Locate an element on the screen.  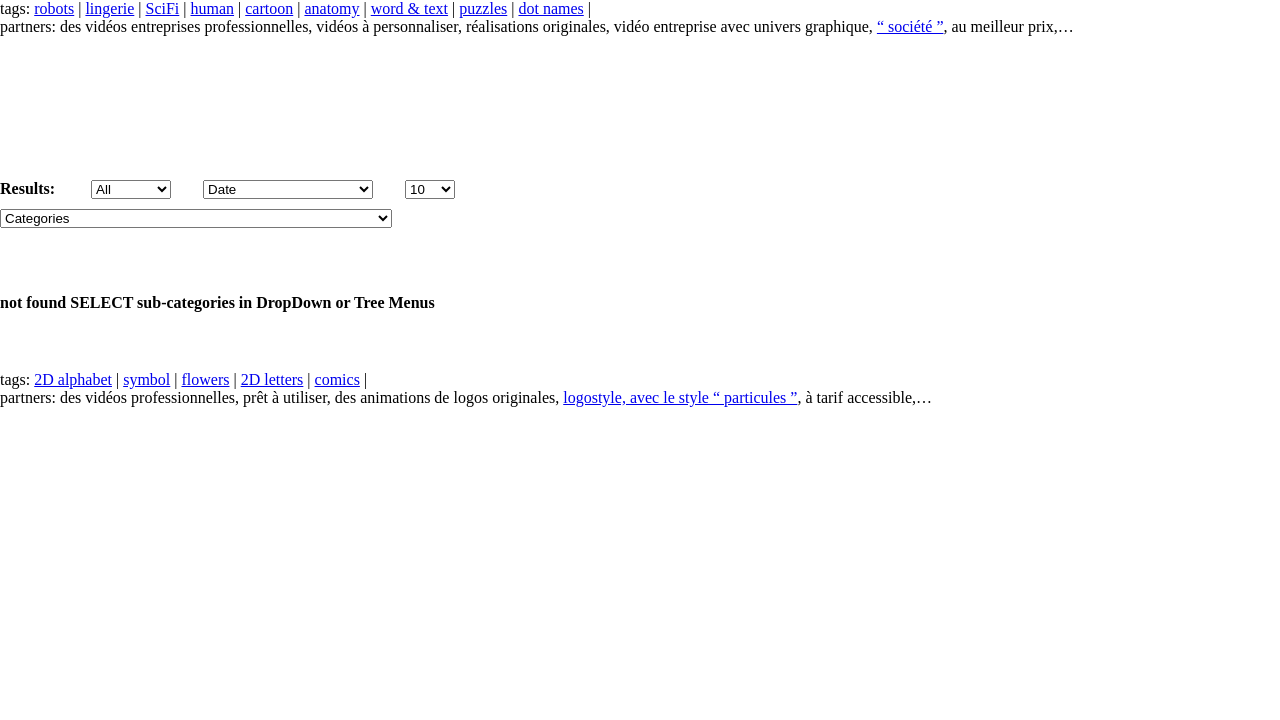
human is located at coordinates (213, 8).